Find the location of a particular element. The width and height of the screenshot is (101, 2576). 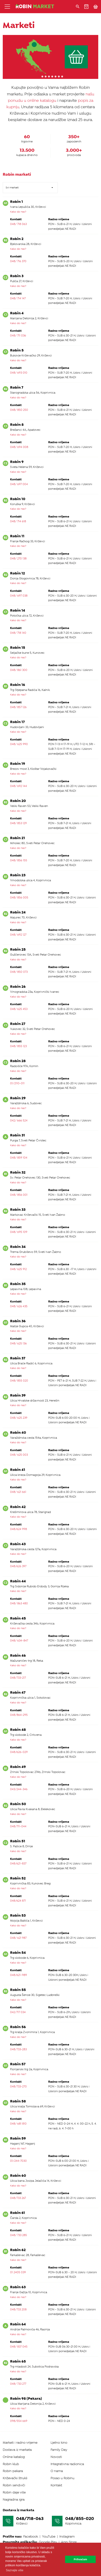

Robin daje više is located at coordinates (14, 2492).